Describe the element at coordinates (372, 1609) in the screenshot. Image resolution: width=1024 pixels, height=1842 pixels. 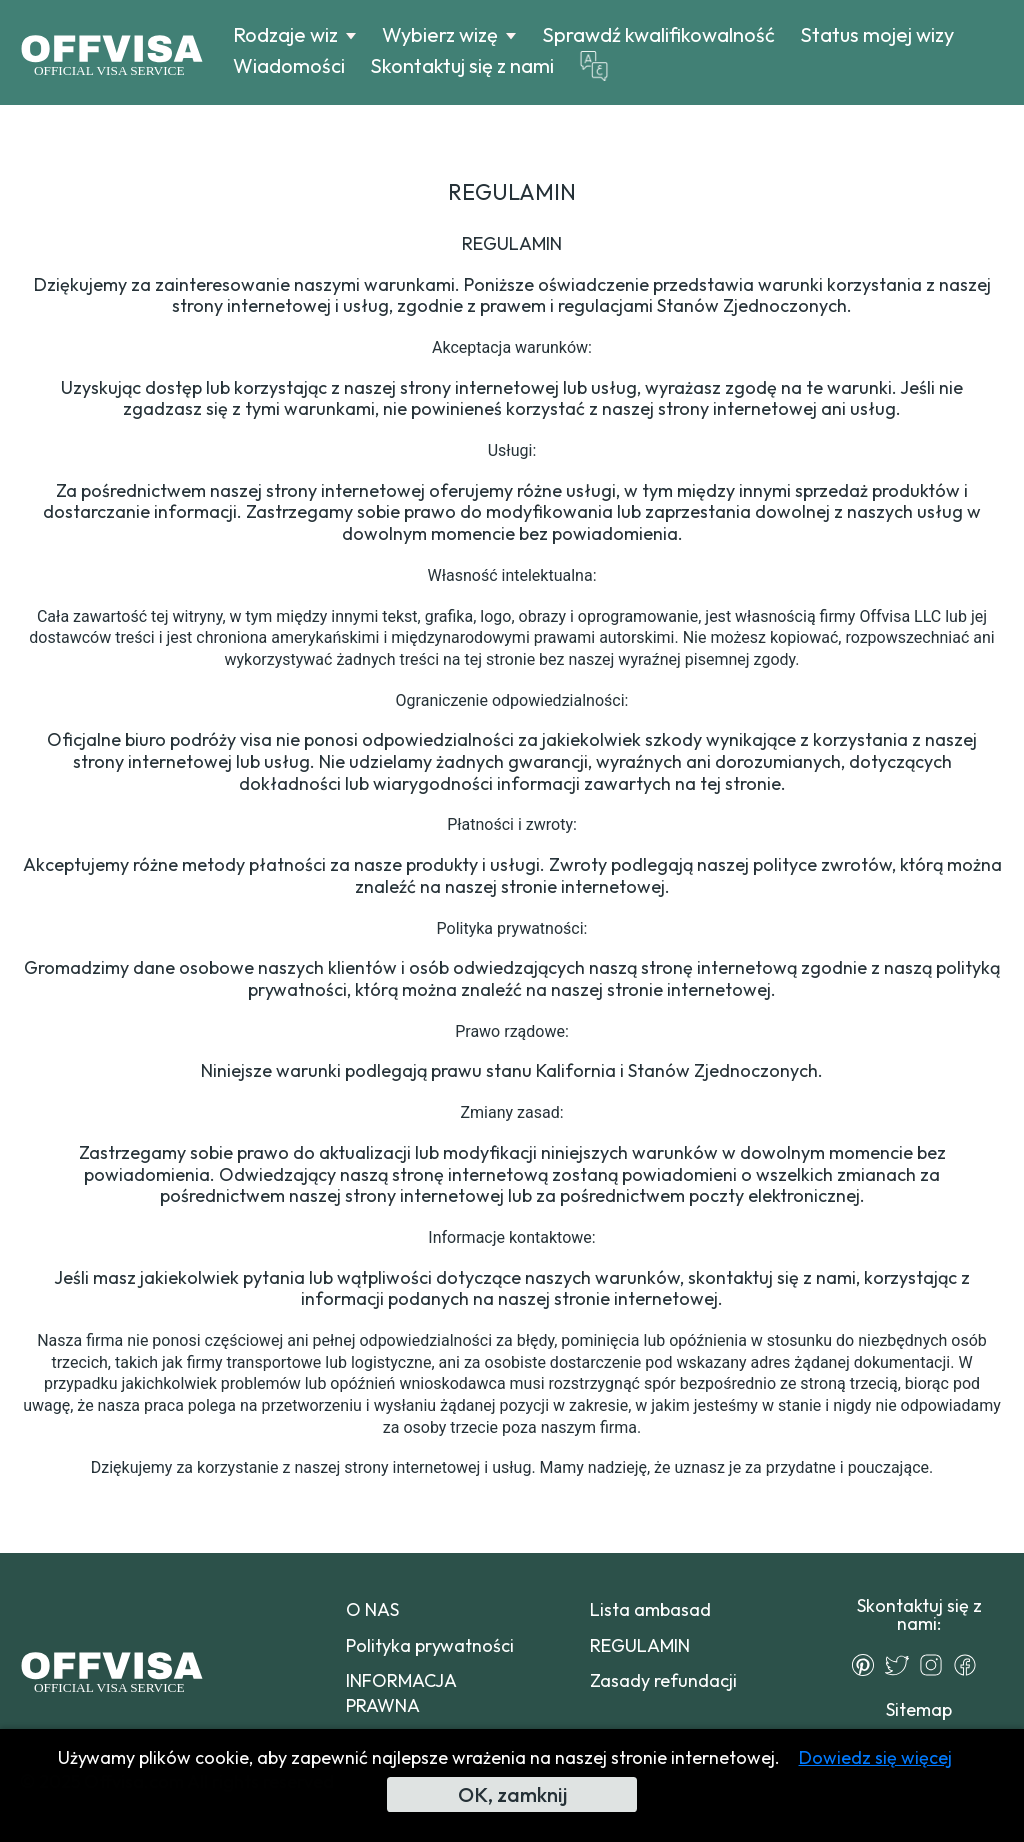
I see `O NAS` at that location.